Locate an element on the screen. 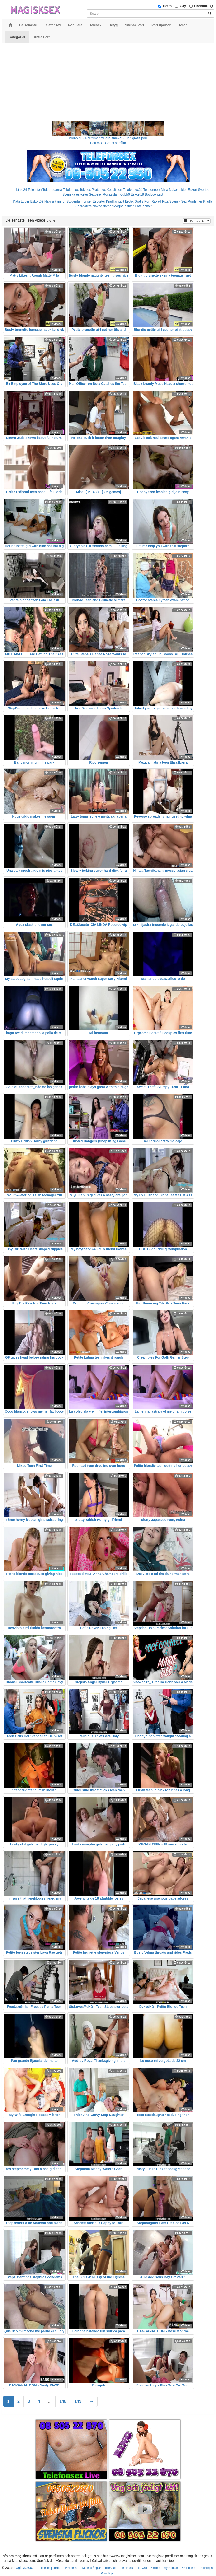  Knullkontakt is located at coordinates (115, 201).